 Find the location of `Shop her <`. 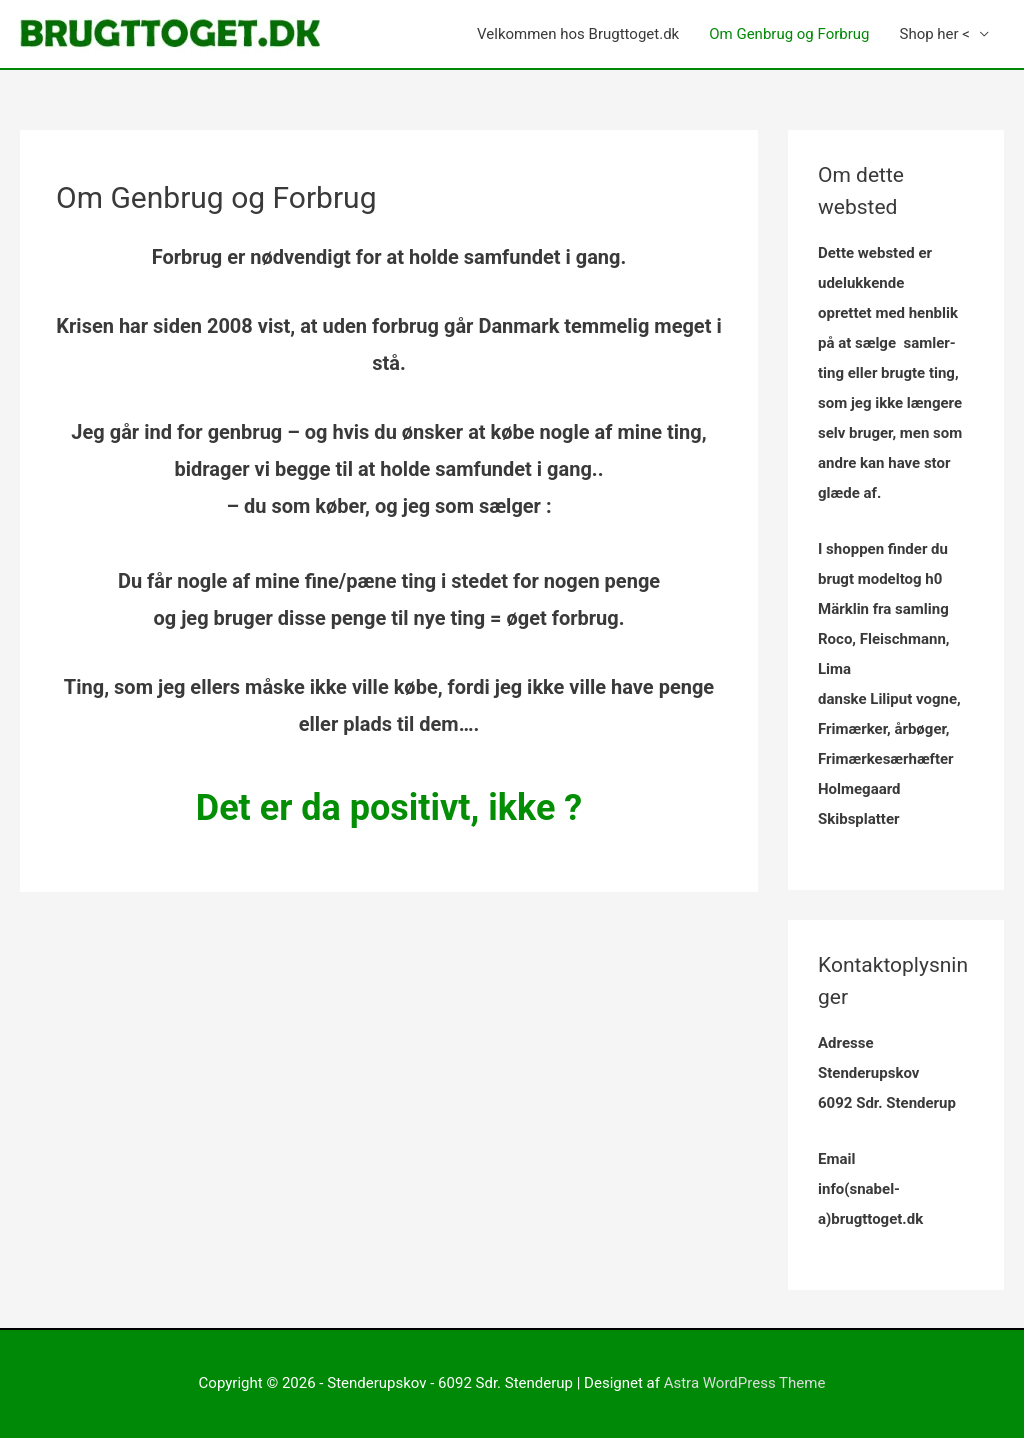

Shop her < is located at coordinates (934, 34).